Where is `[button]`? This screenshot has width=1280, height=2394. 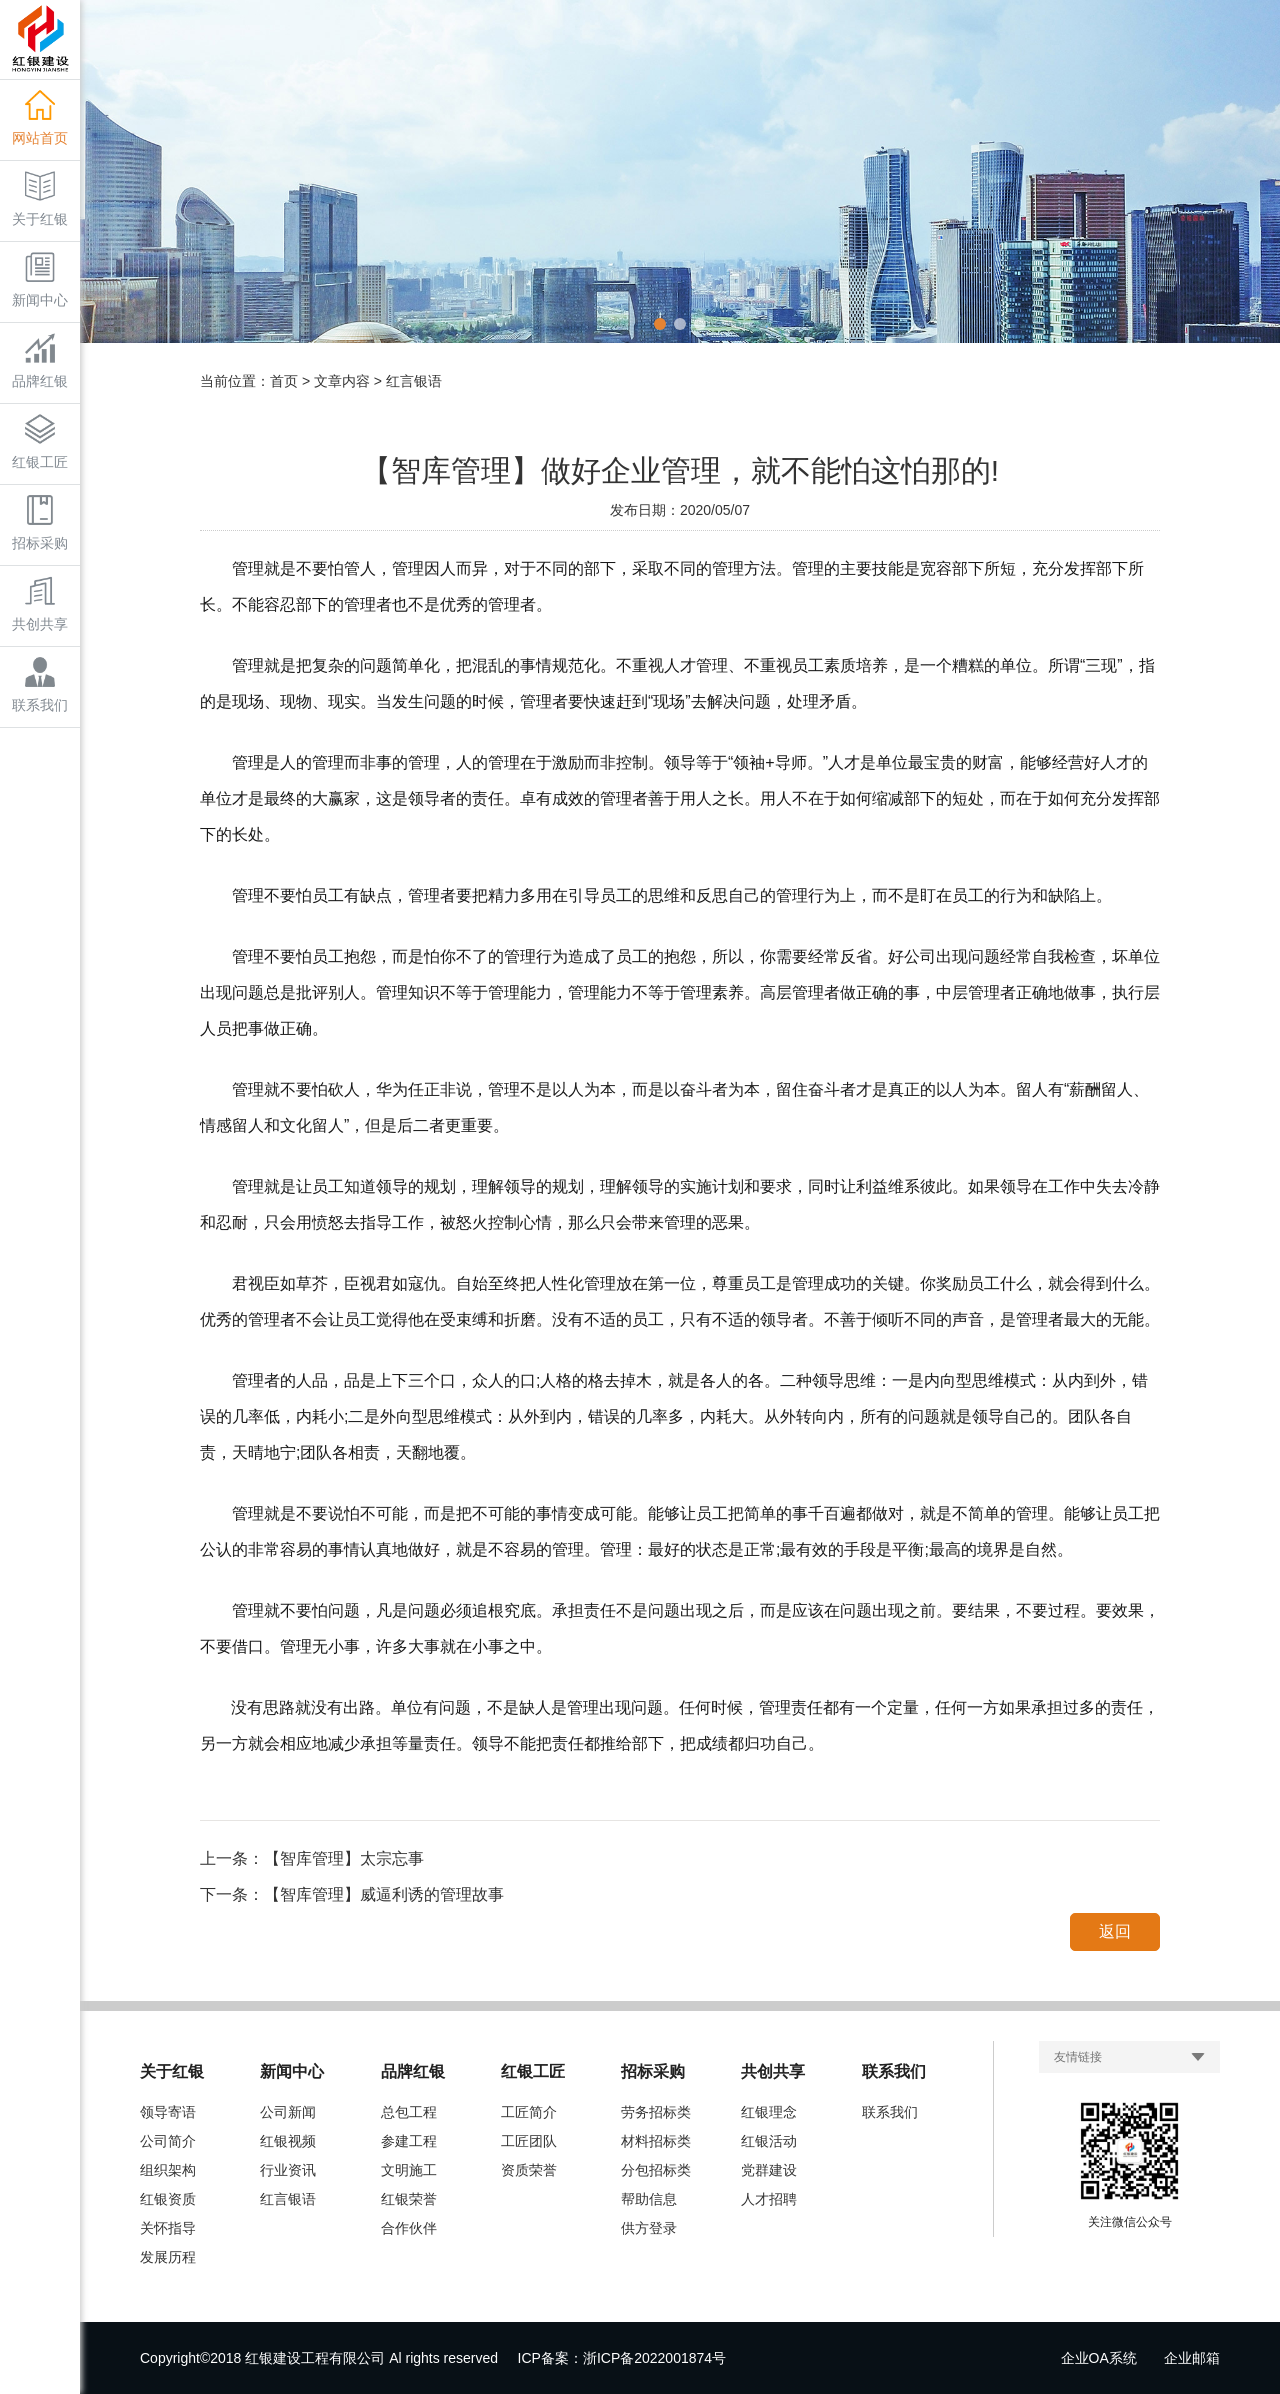 [button] is located at coordinates (660, 324).